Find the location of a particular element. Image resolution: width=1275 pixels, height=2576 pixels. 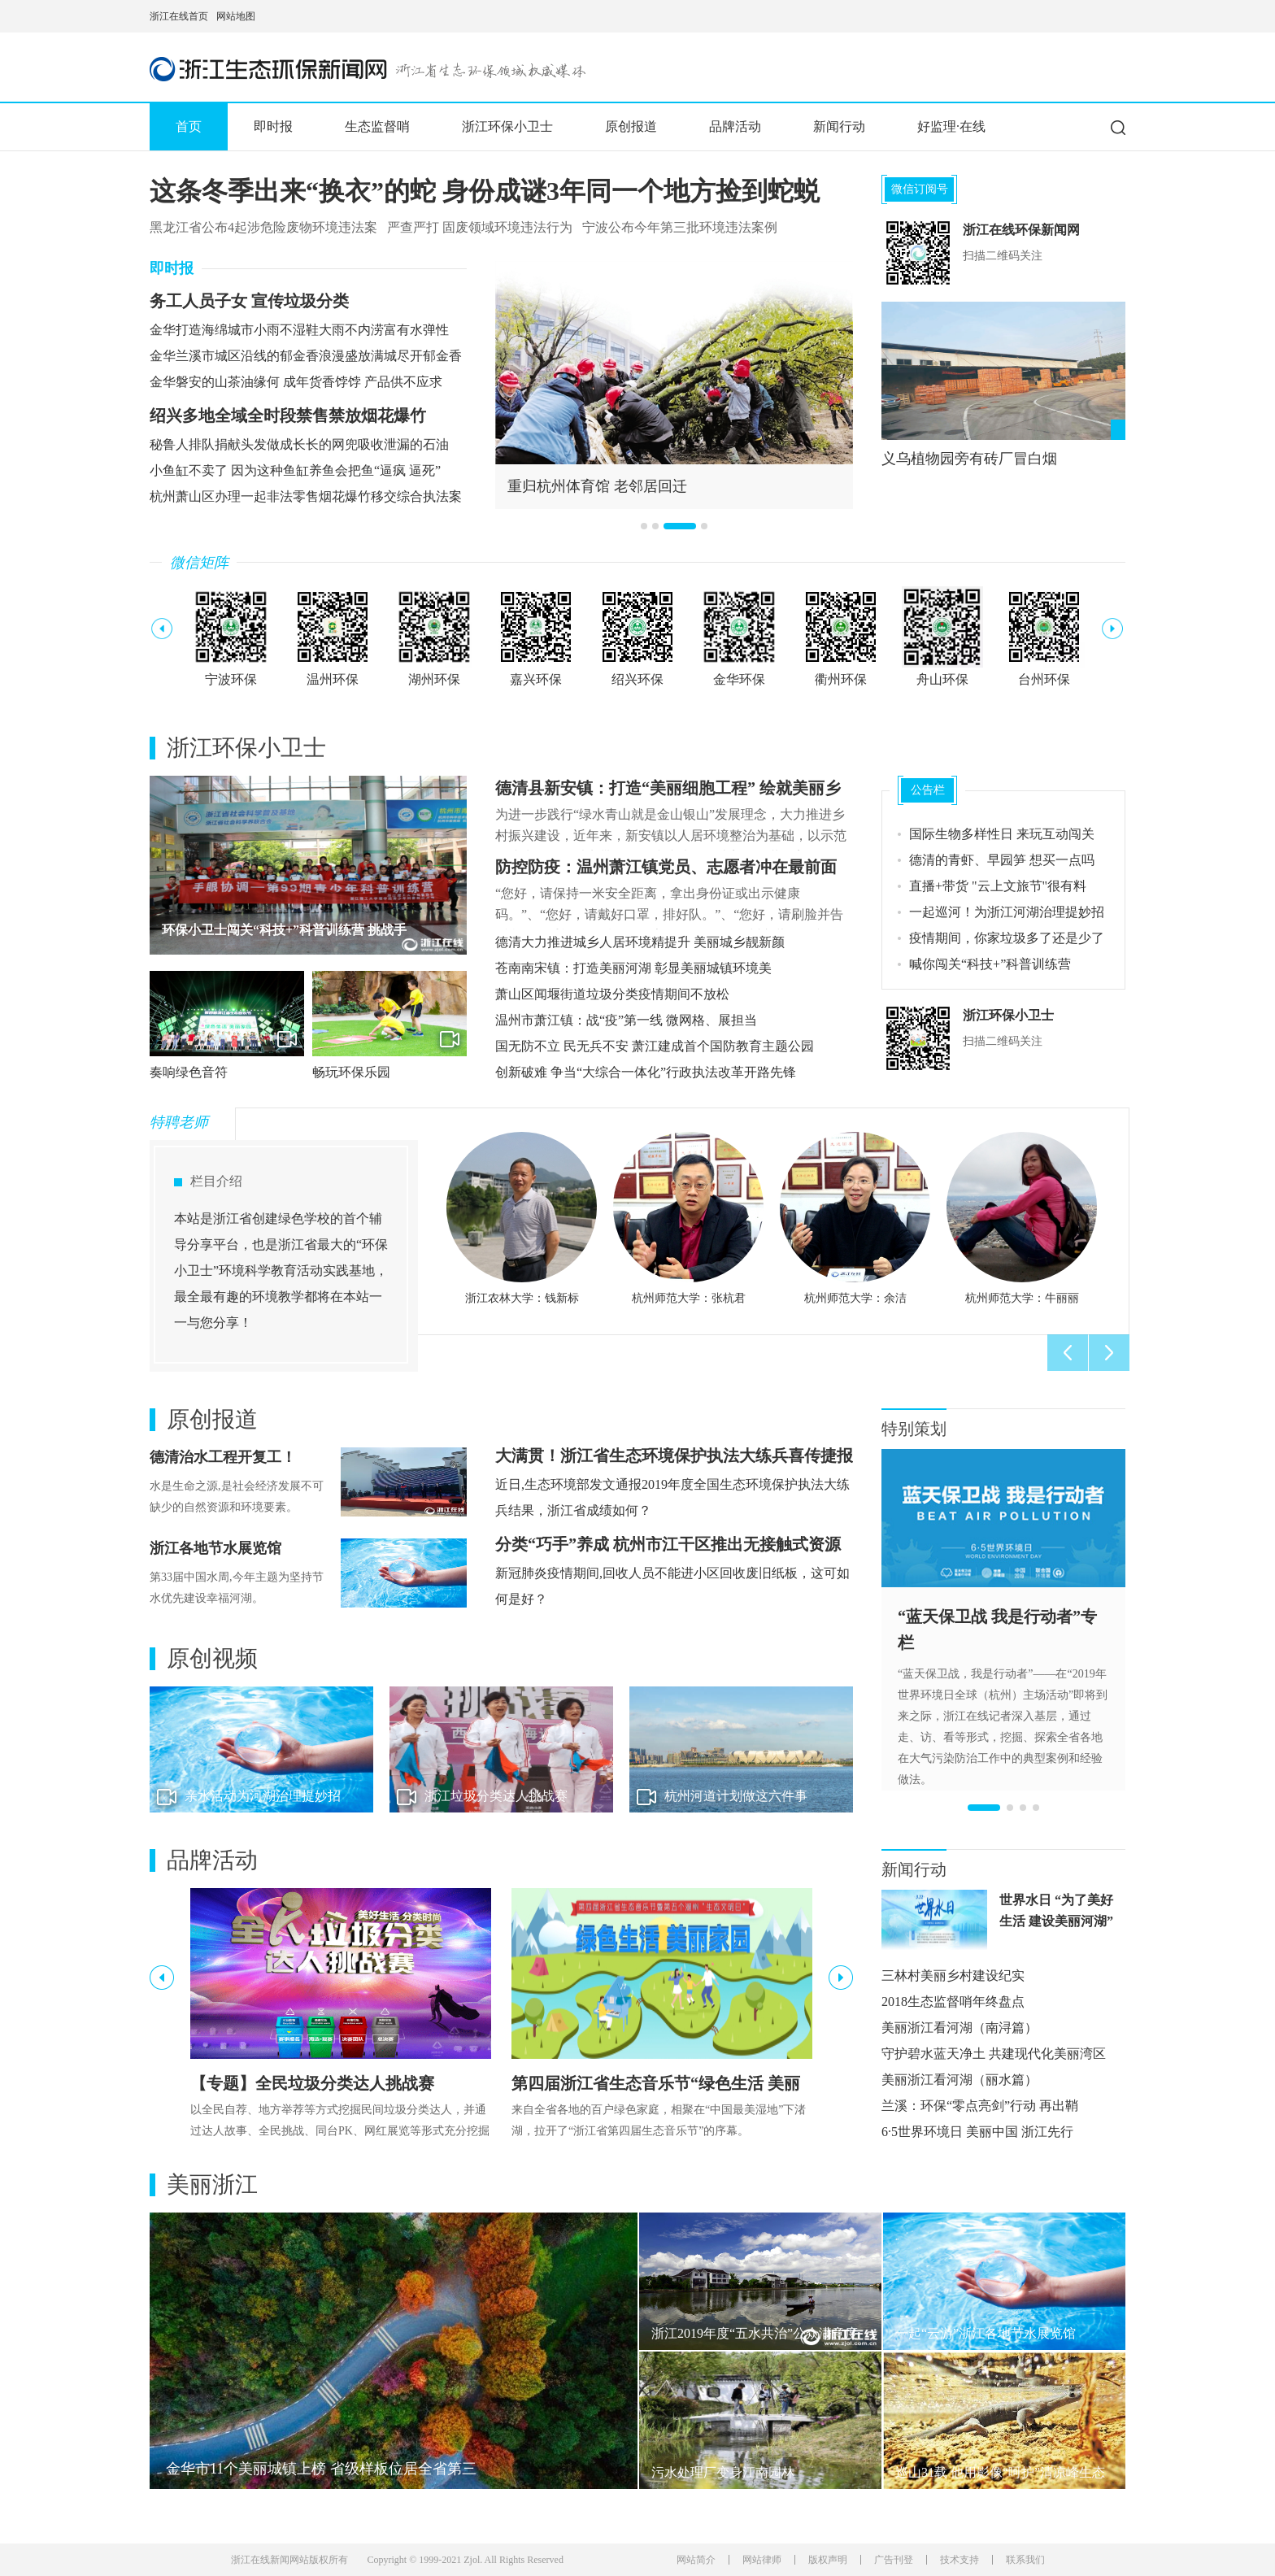

一起巡河！为浙江河湖治理提妙招 is located at coordinates (1006, 912).